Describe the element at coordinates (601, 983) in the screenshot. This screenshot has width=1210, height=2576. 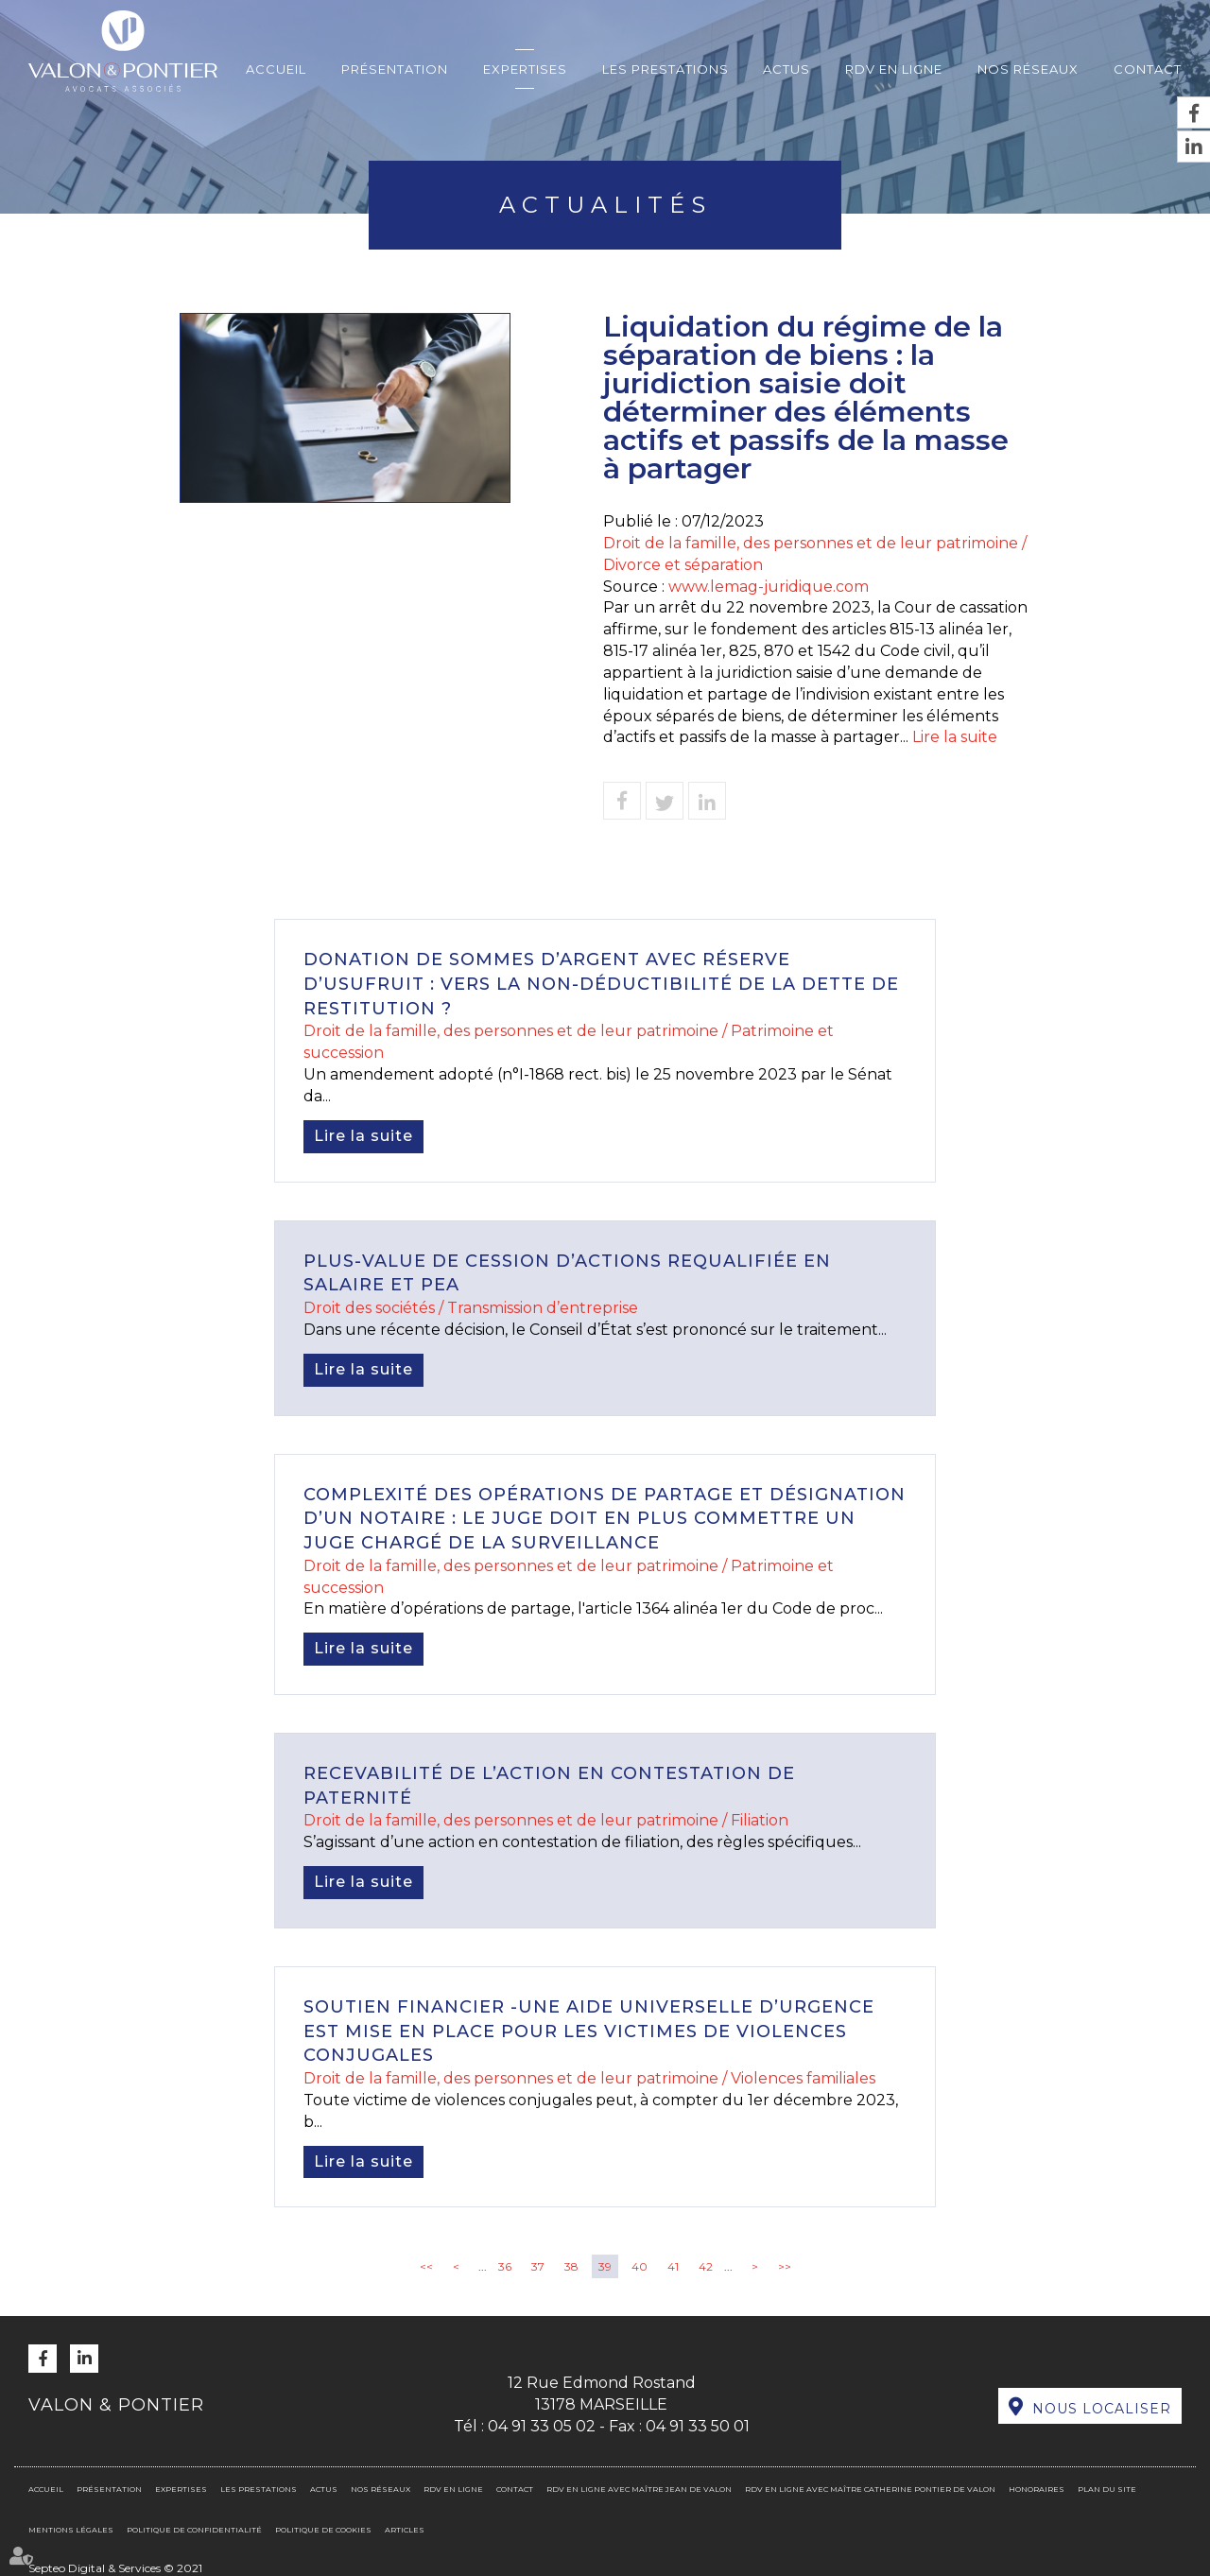
I see `Donation de sommes d’argent avec réserve d’usufruit : vers la non-déductibilité de la dette de restitution ?` at that location.